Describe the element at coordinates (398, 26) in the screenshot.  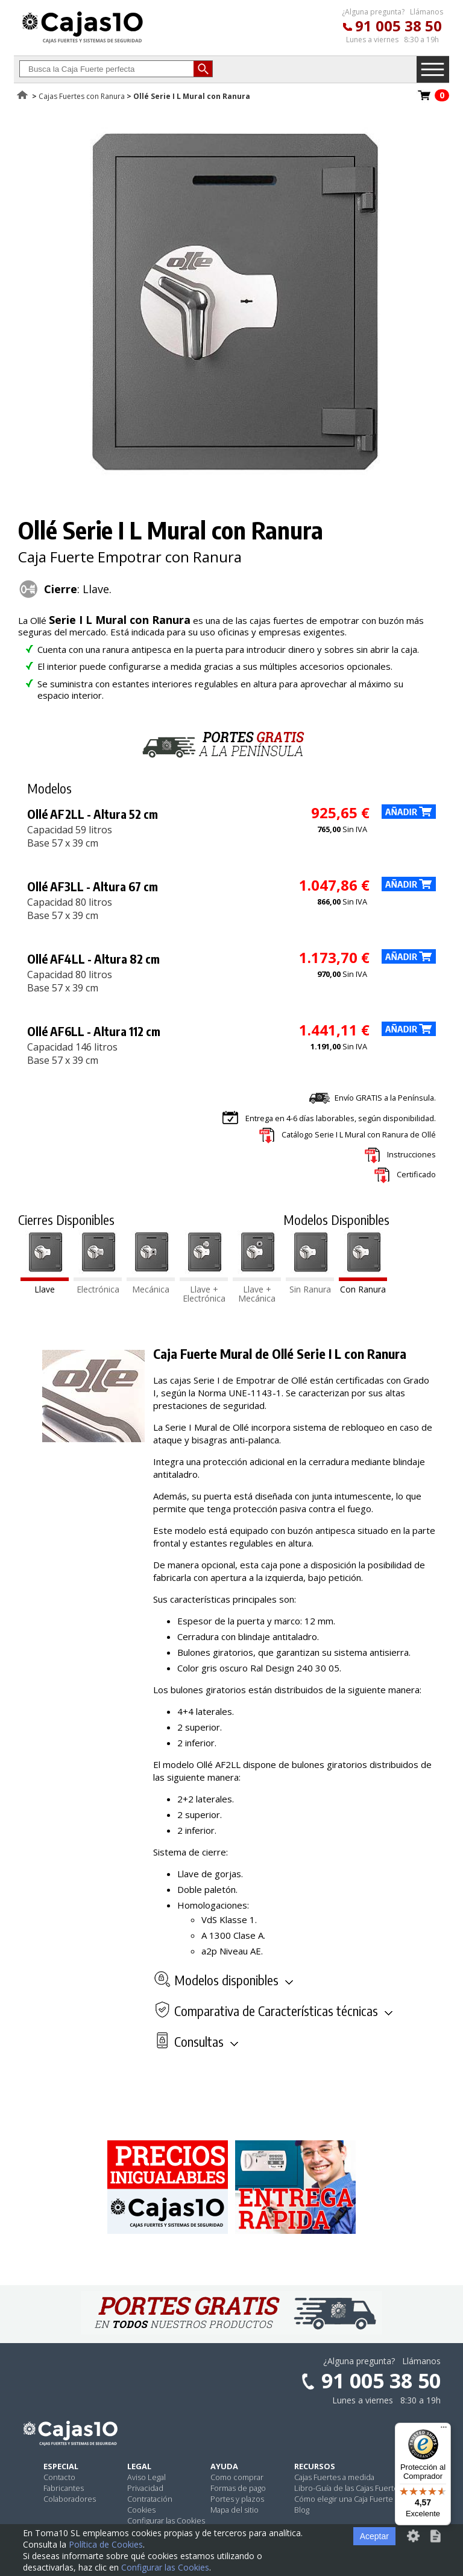
I see `91 005 38 50` at that location.